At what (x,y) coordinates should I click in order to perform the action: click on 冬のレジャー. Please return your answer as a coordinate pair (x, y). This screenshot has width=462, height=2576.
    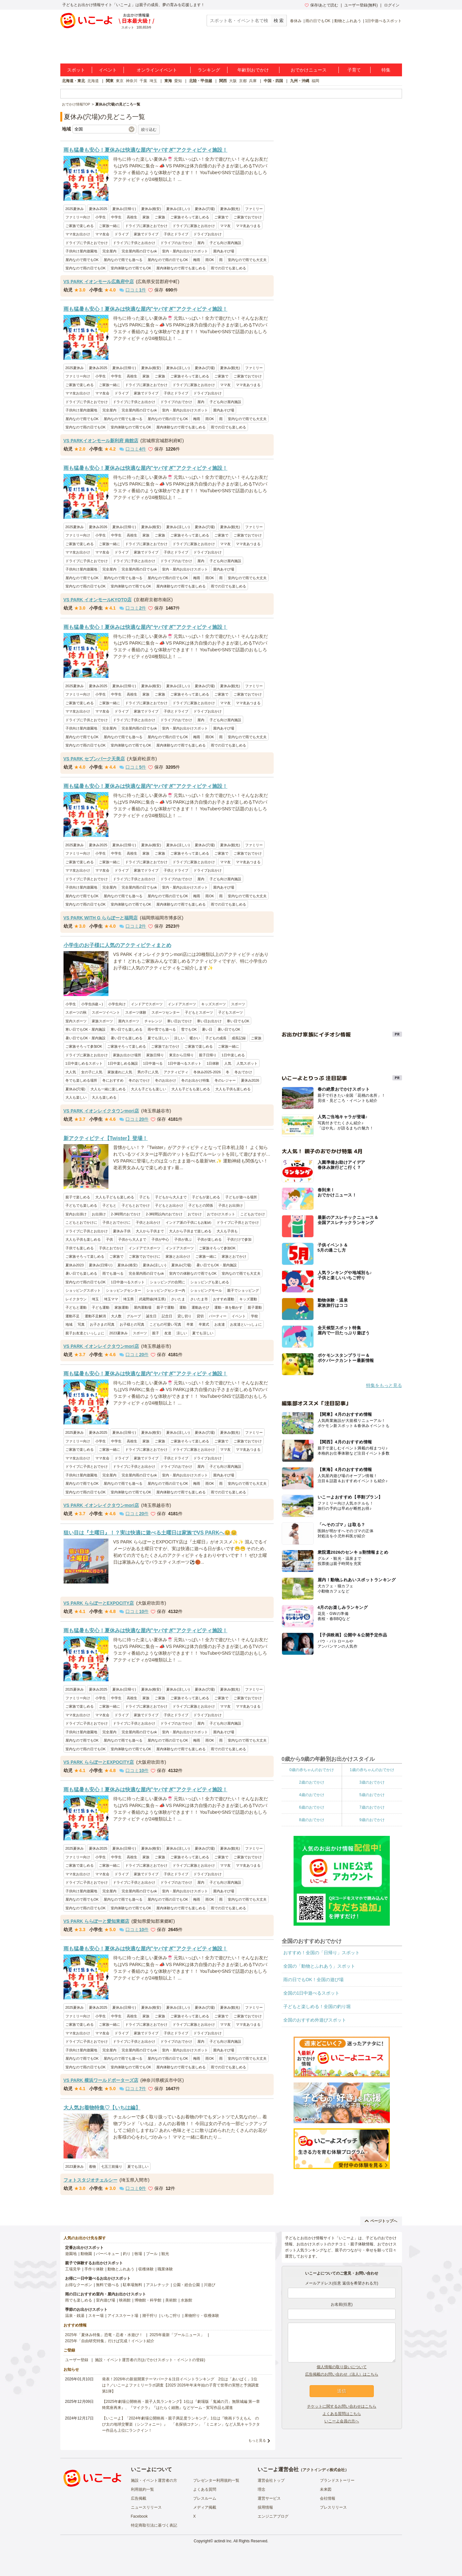
    Looking at the image, I should click on (225, 1080).